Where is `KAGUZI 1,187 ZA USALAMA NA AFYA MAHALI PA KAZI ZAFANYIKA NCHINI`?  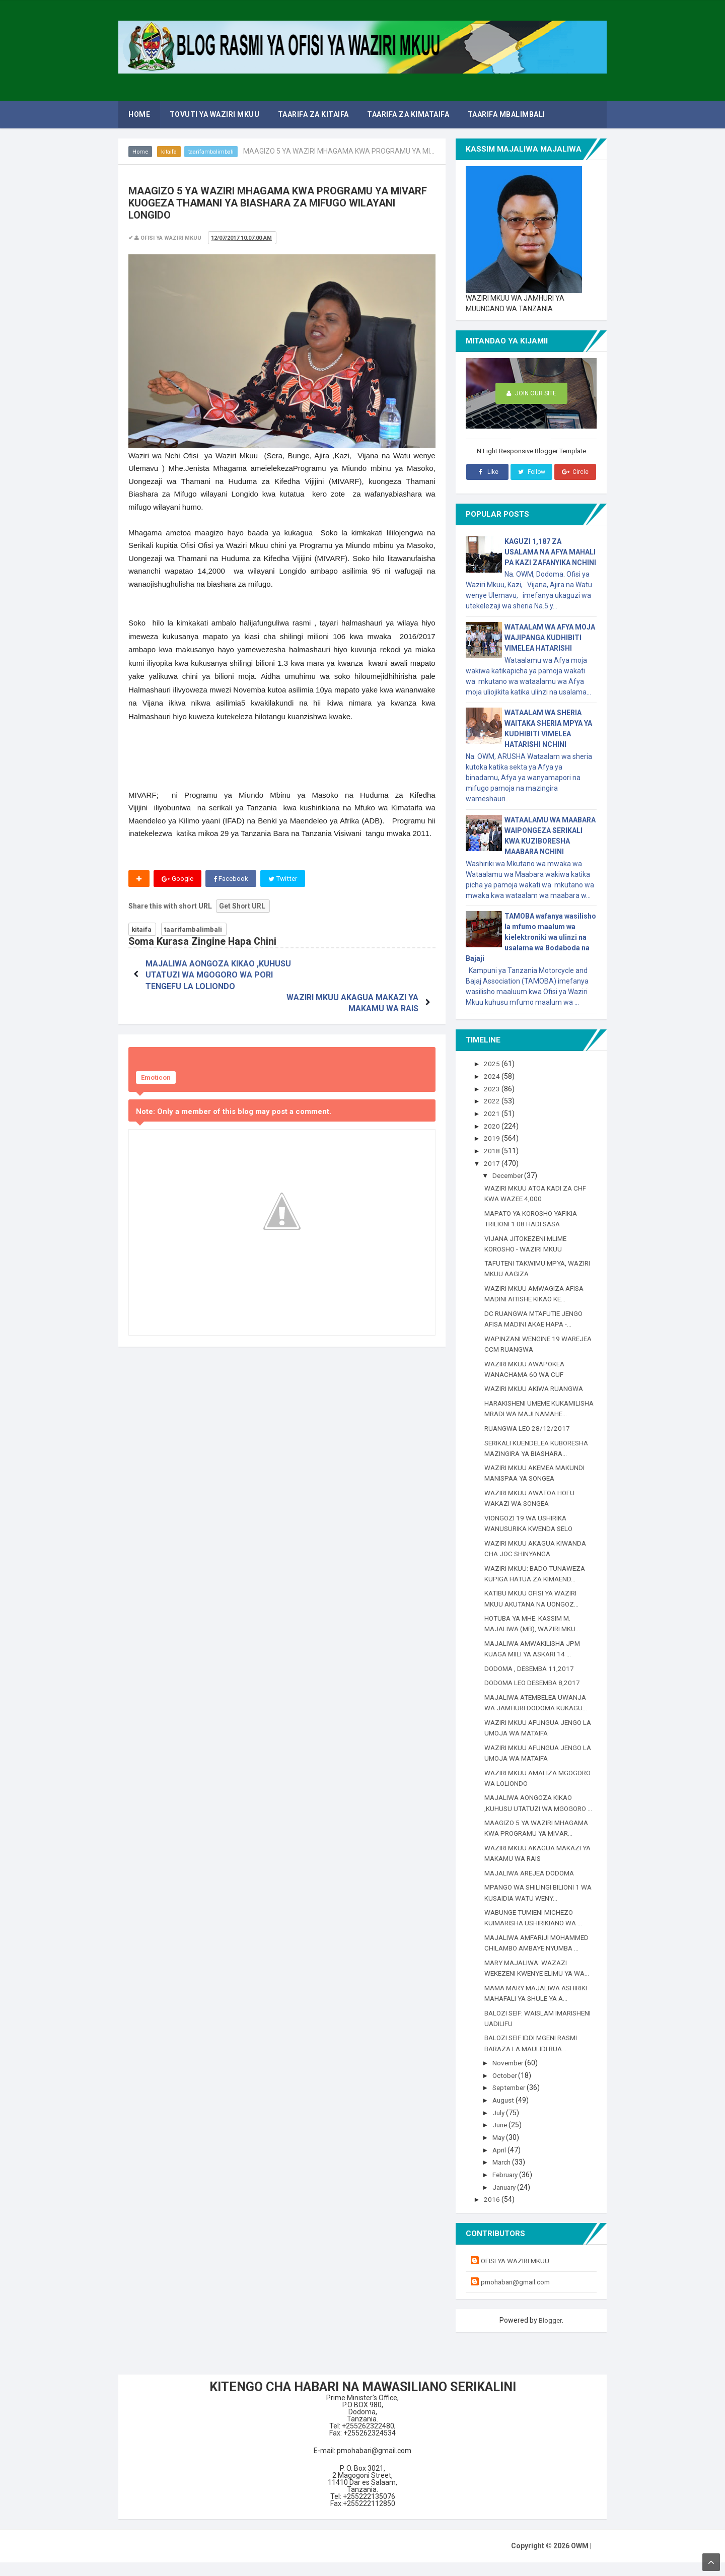
KAGUZI 1,187 ZA USALAMA NA AFYA MAHALI PA KAZI ZAFANYIKA NCHINI is located at coordinates (550, 552).